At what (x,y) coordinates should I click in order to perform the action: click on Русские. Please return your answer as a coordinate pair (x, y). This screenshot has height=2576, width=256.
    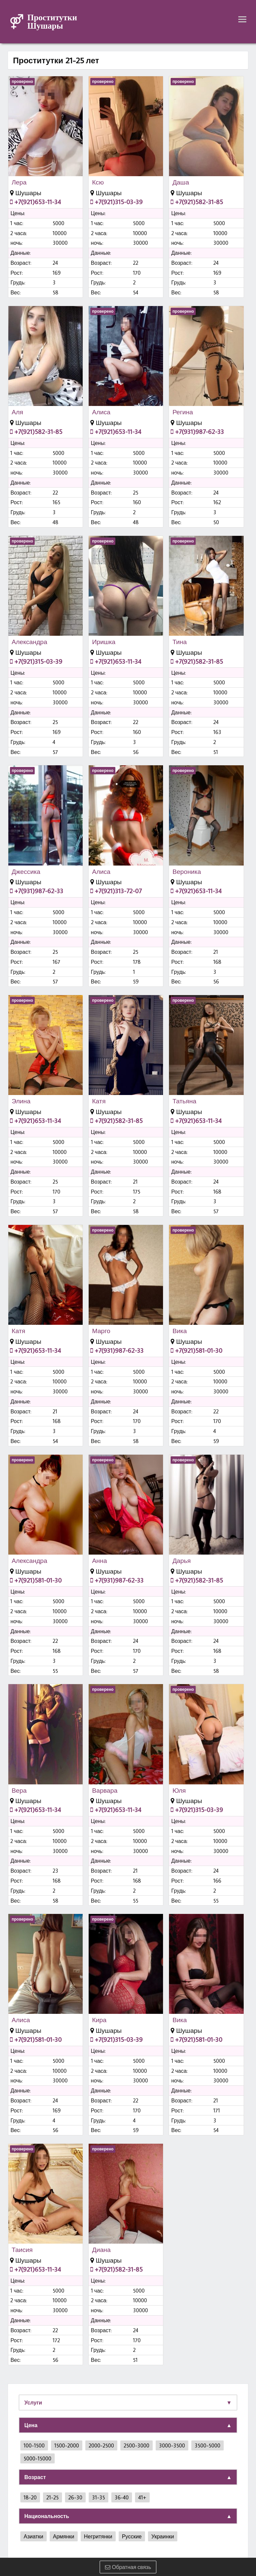
    Looking at the image, I should click on (132, 2536).